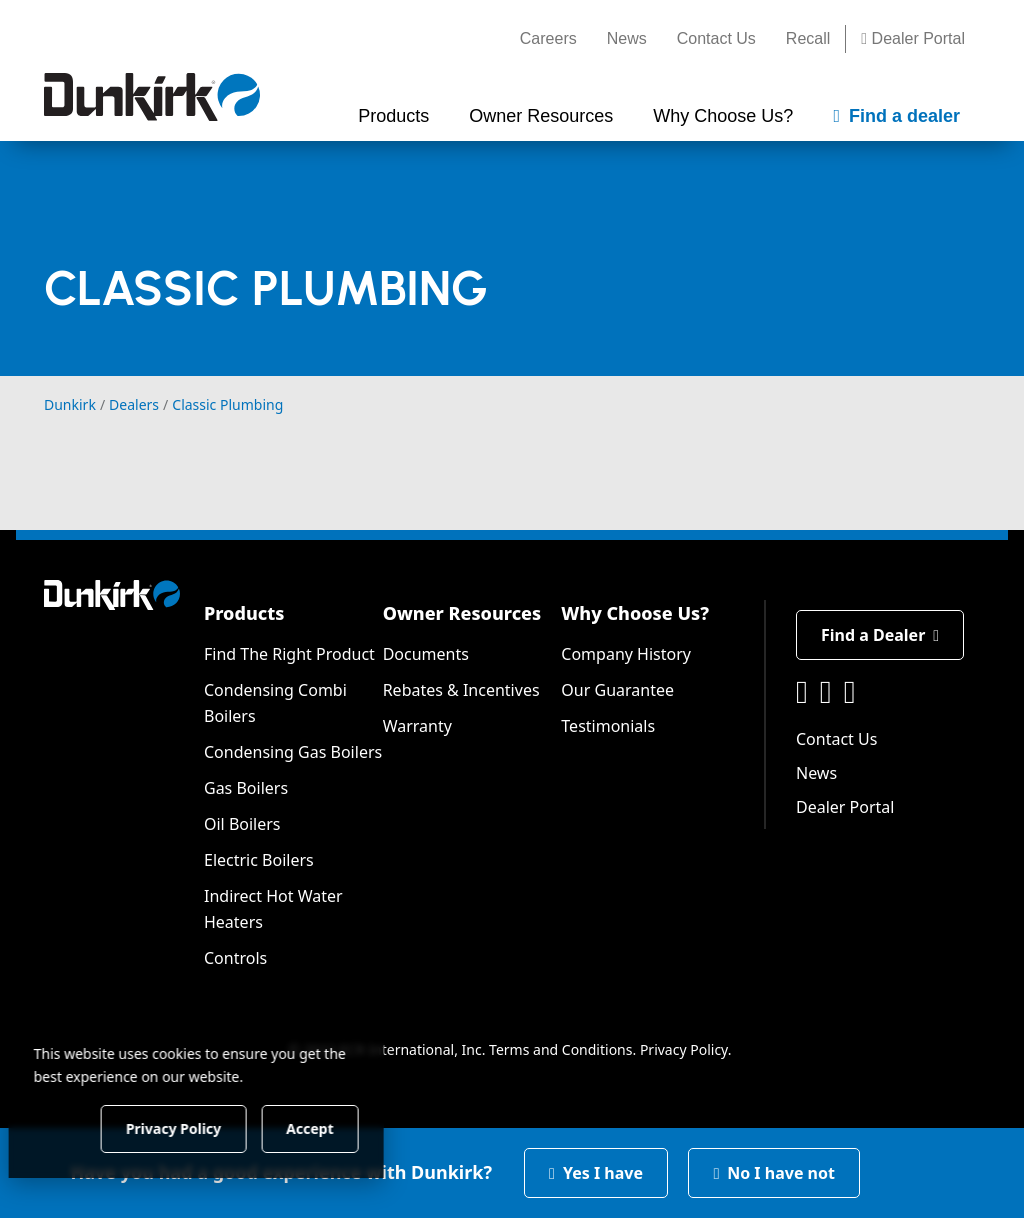  What do you see at coordinates (548, 38) in the screenshot?
I see `Careers` at bounding box center [548, 38].